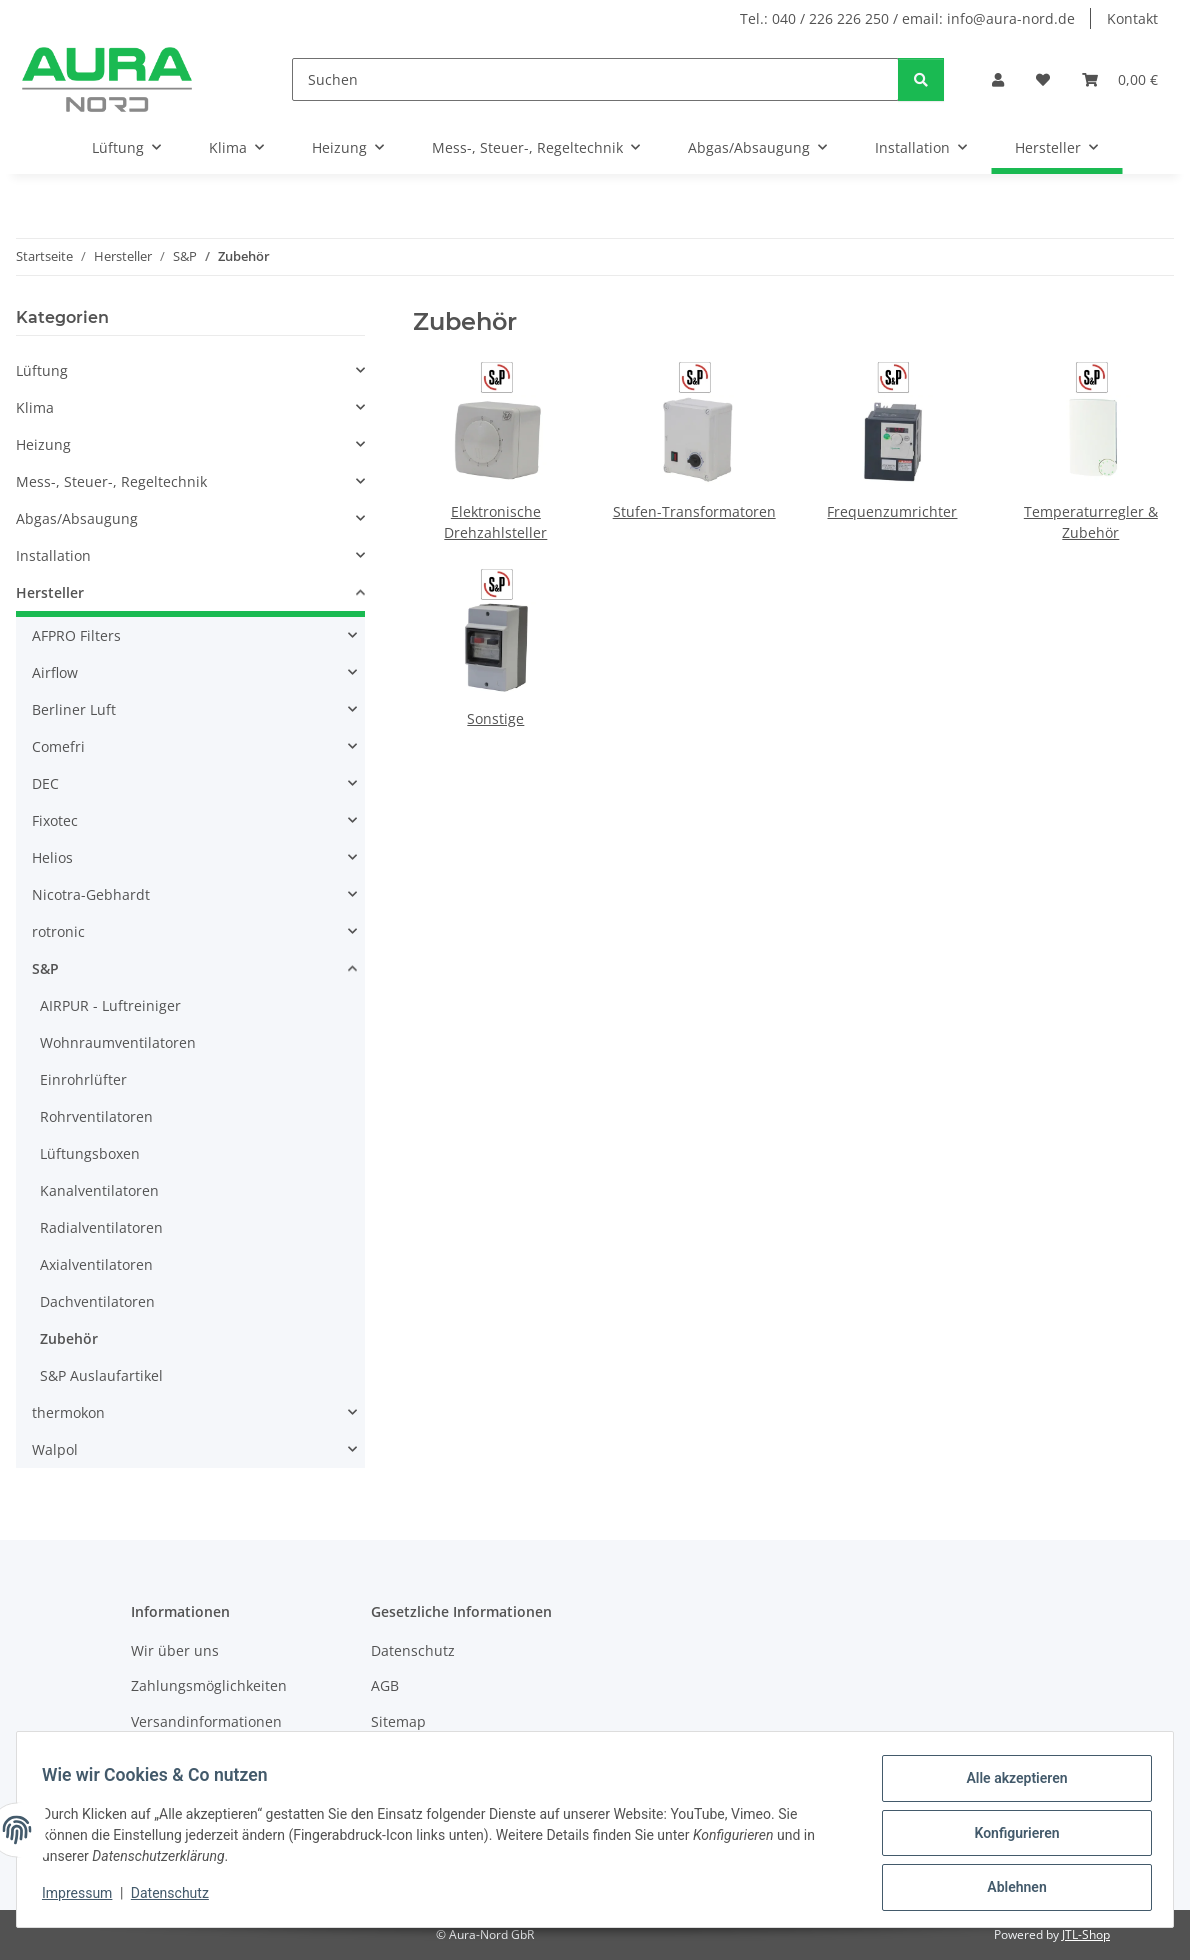 Image resolution: width=1190 pixels, height=1960 pixels. I want to click on JTL-Shop, so click(1086, 1934).